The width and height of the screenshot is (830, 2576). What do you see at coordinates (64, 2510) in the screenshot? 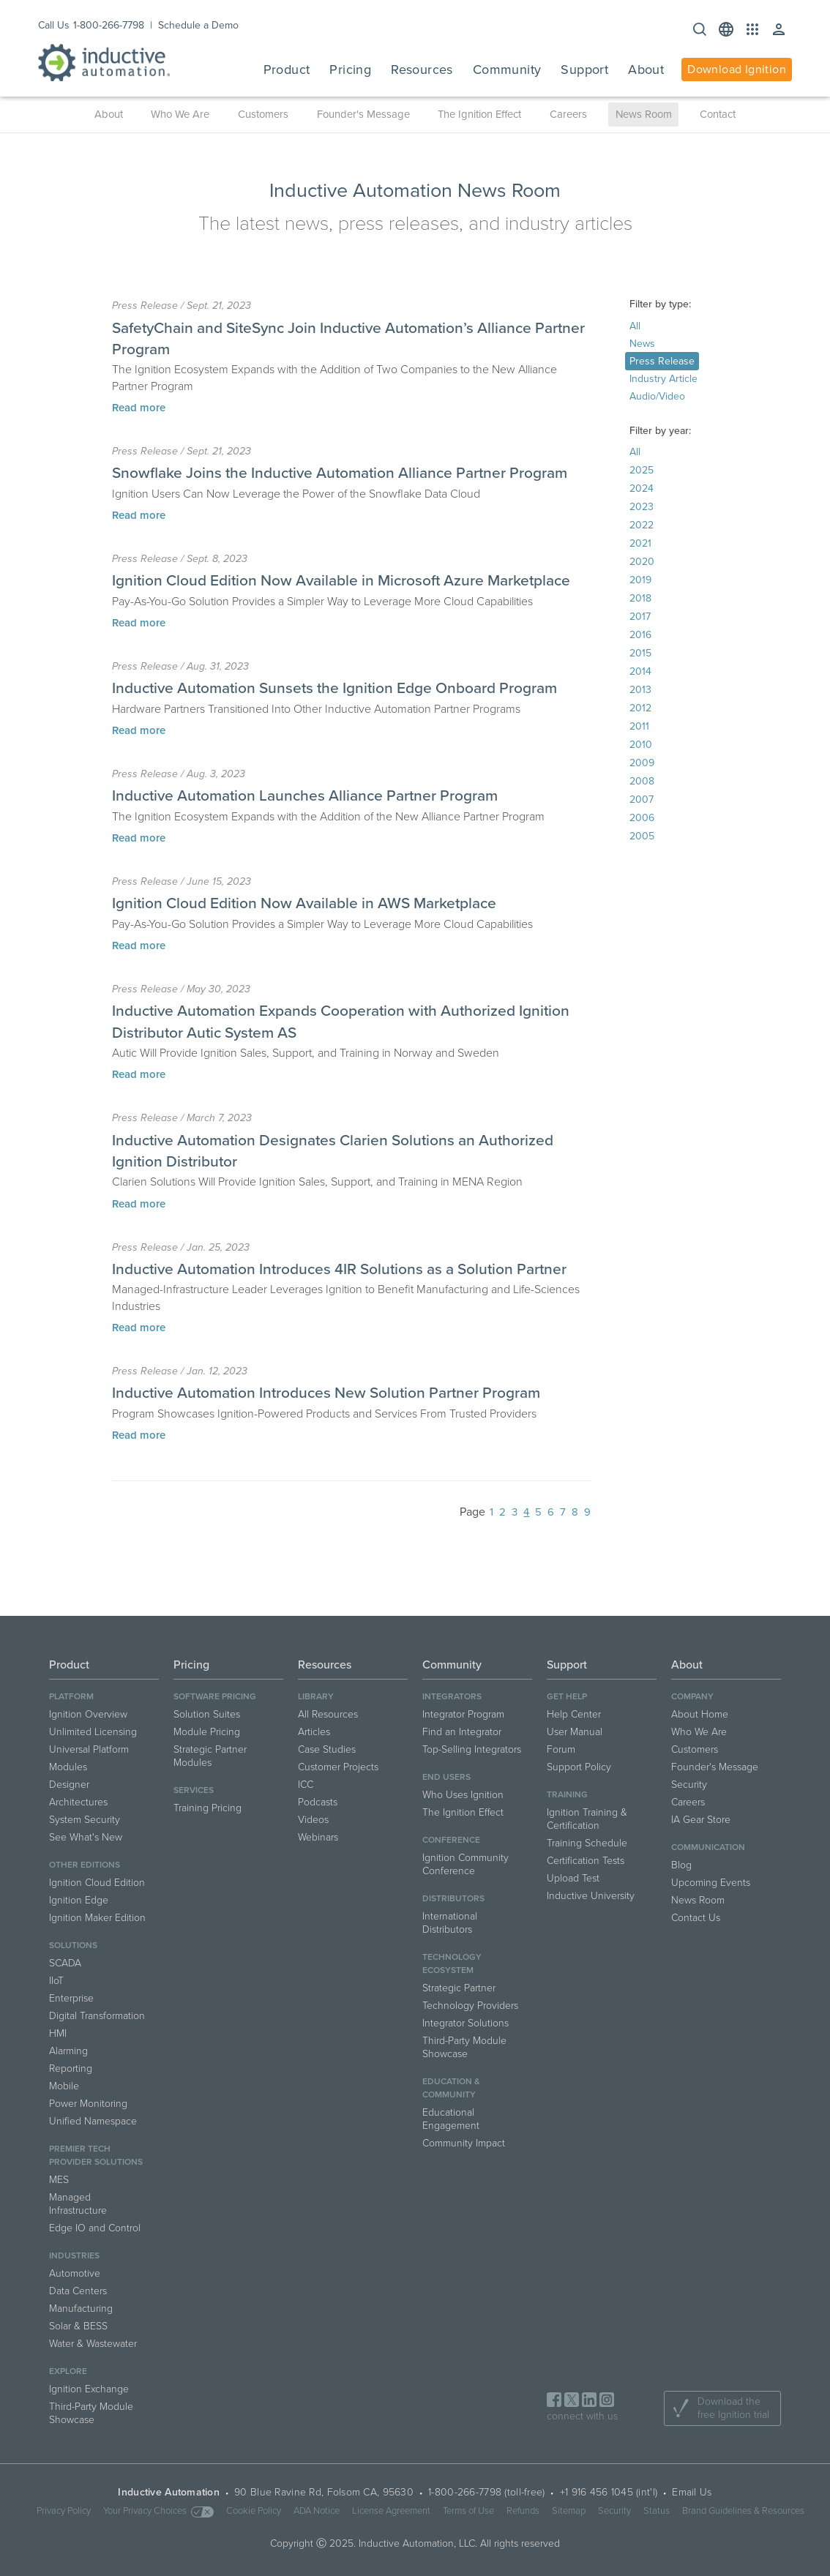
I see `Privacy Policy` at bounding box center [64, 2510].